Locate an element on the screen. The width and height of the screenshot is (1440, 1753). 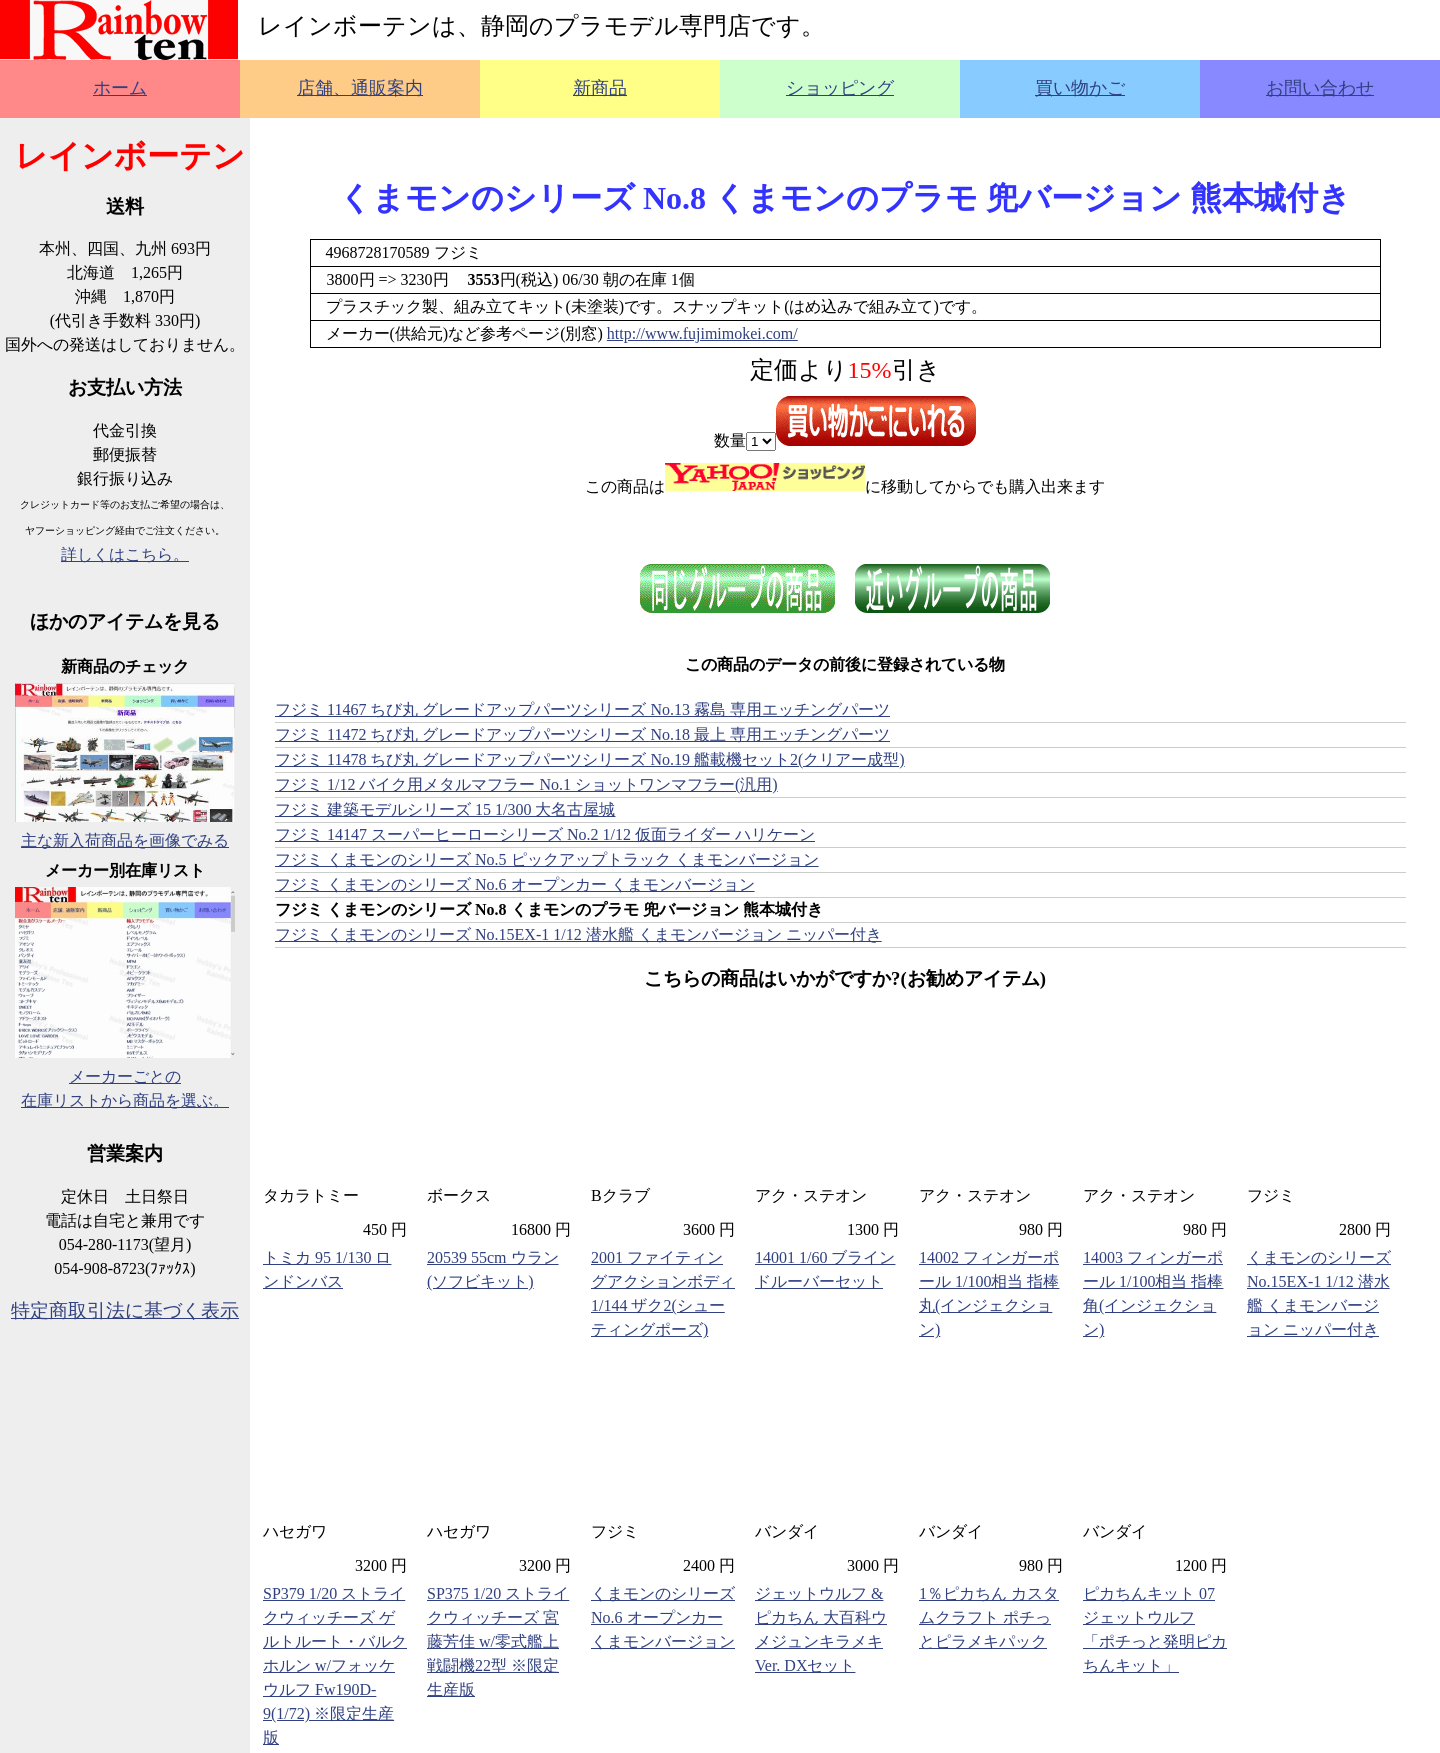
フジミ 11478 ちび丸 グレードアップパーツシリーズ No.19 艦載機セット2(クリアー成型) is located at coordinates (590, 759).